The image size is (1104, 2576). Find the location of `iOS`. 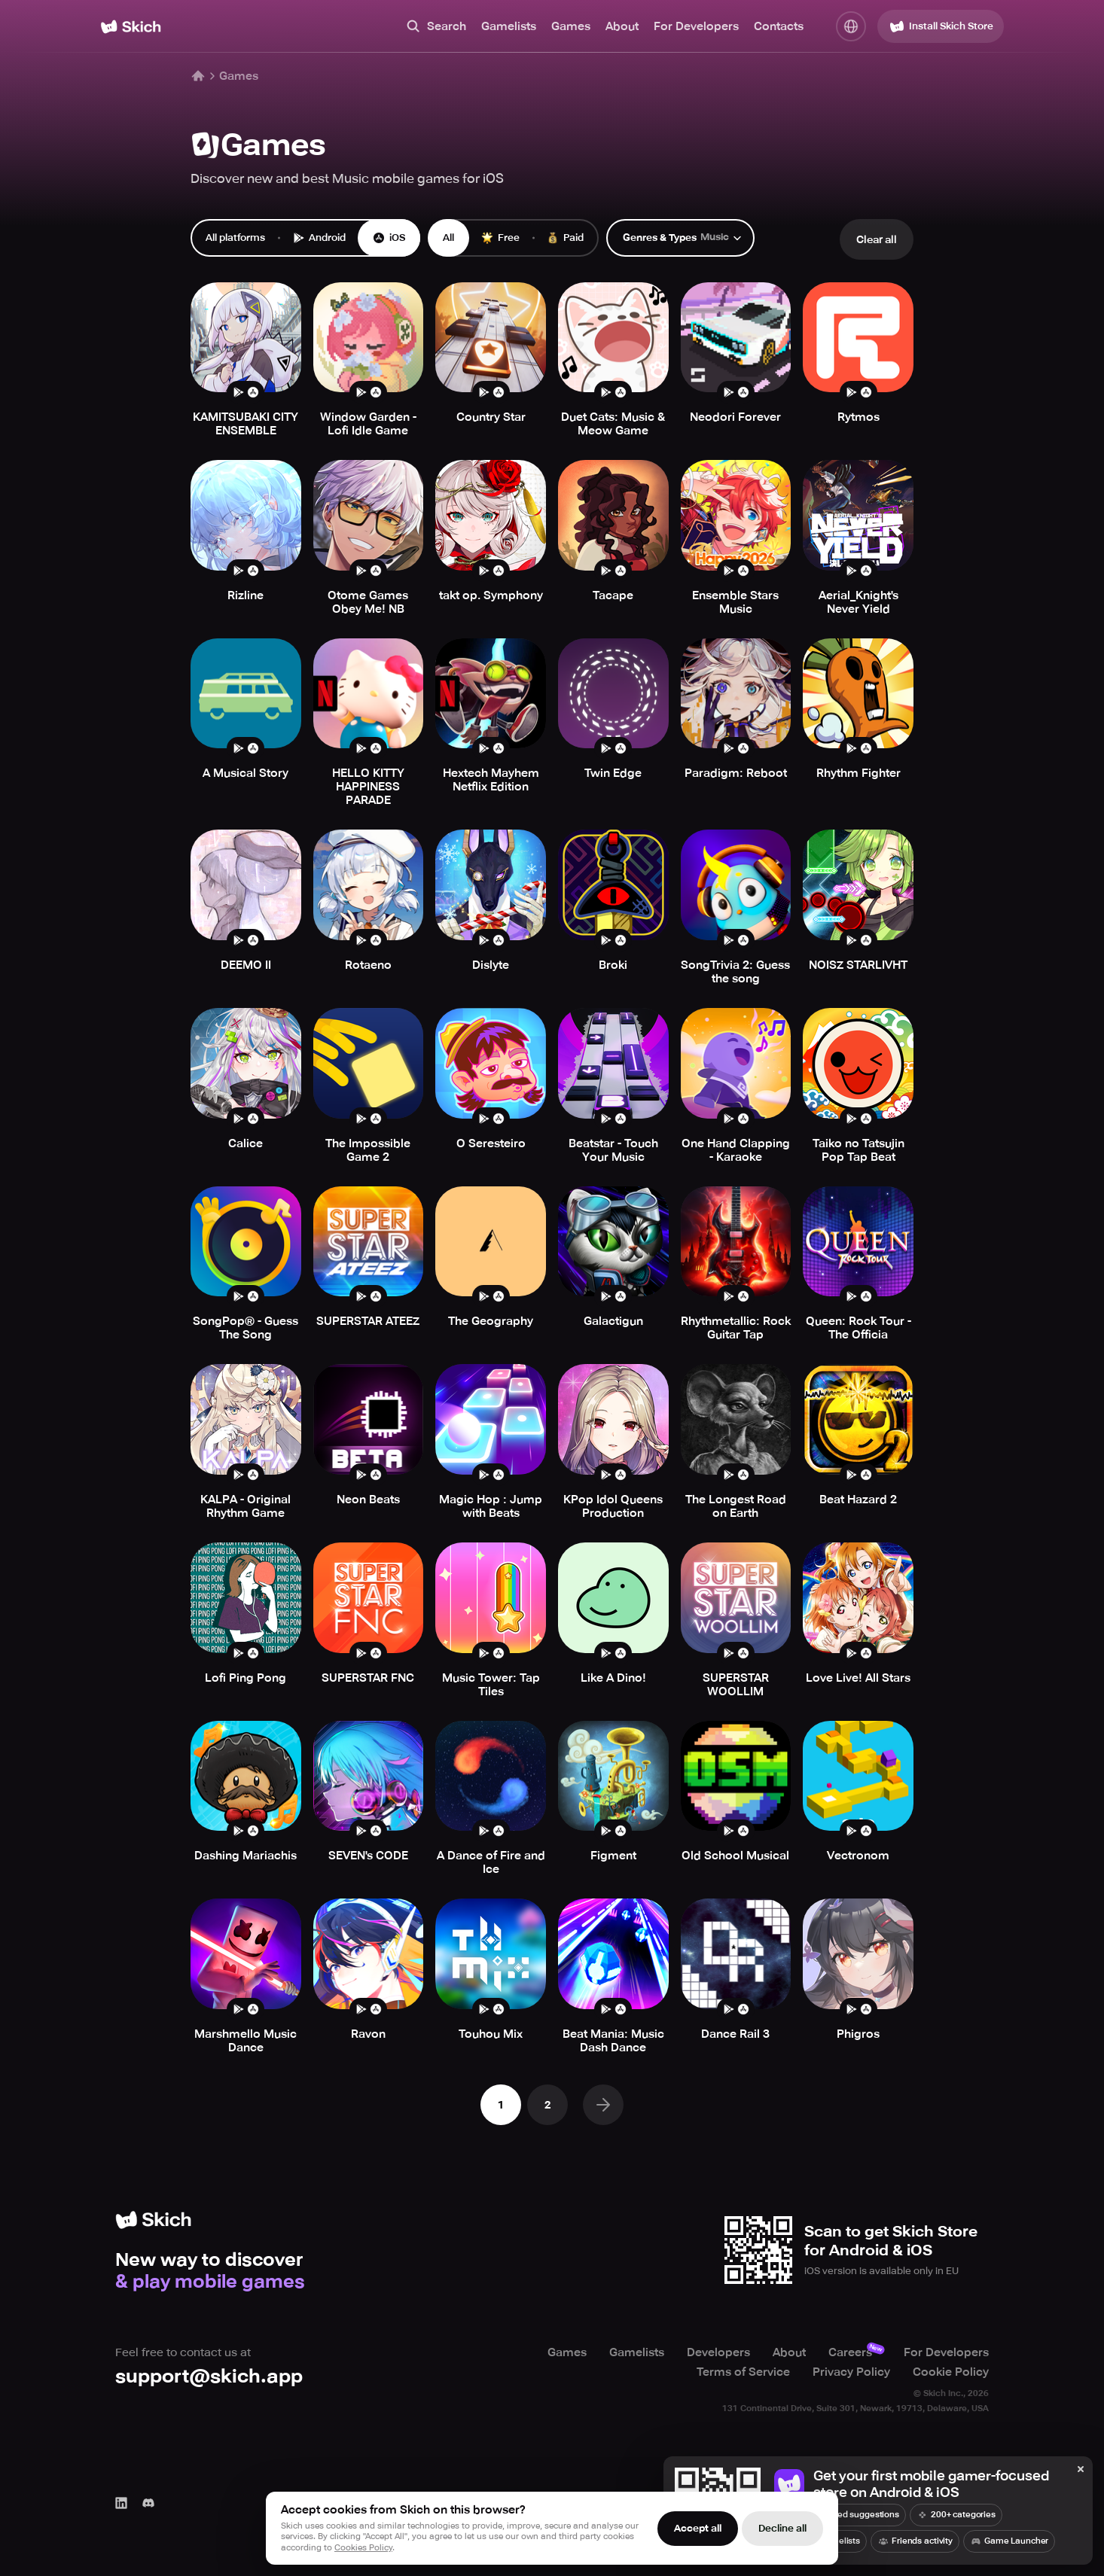

iOS is located at coordinates (389, 238).